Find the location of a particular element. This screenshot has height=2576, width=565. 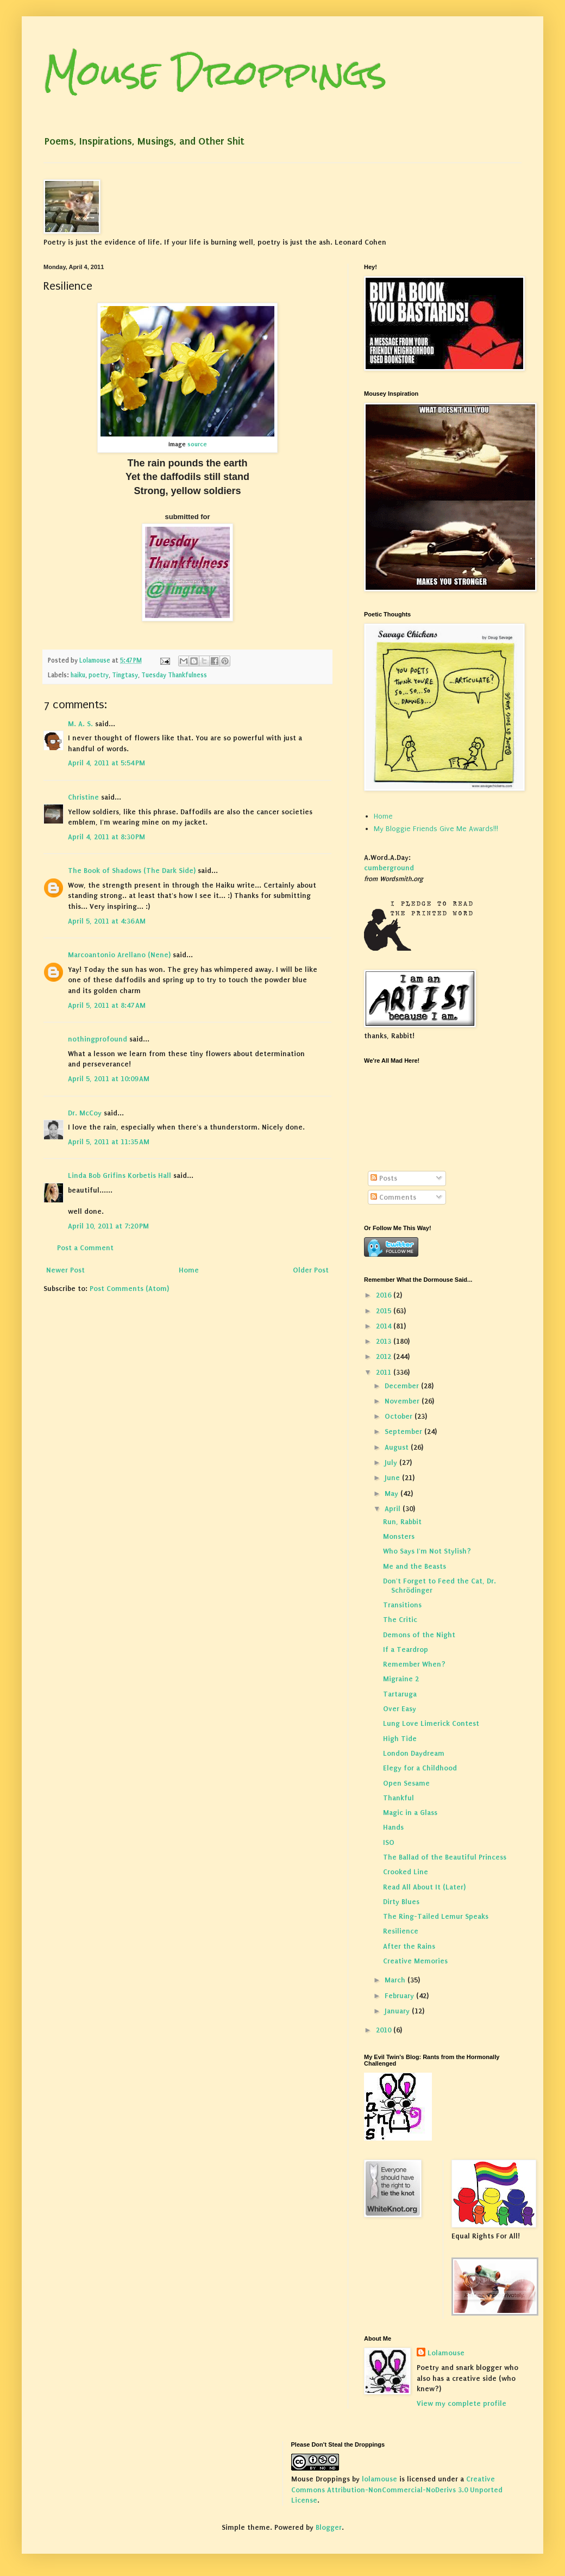

ISO is located at coordinates (388, 1842).